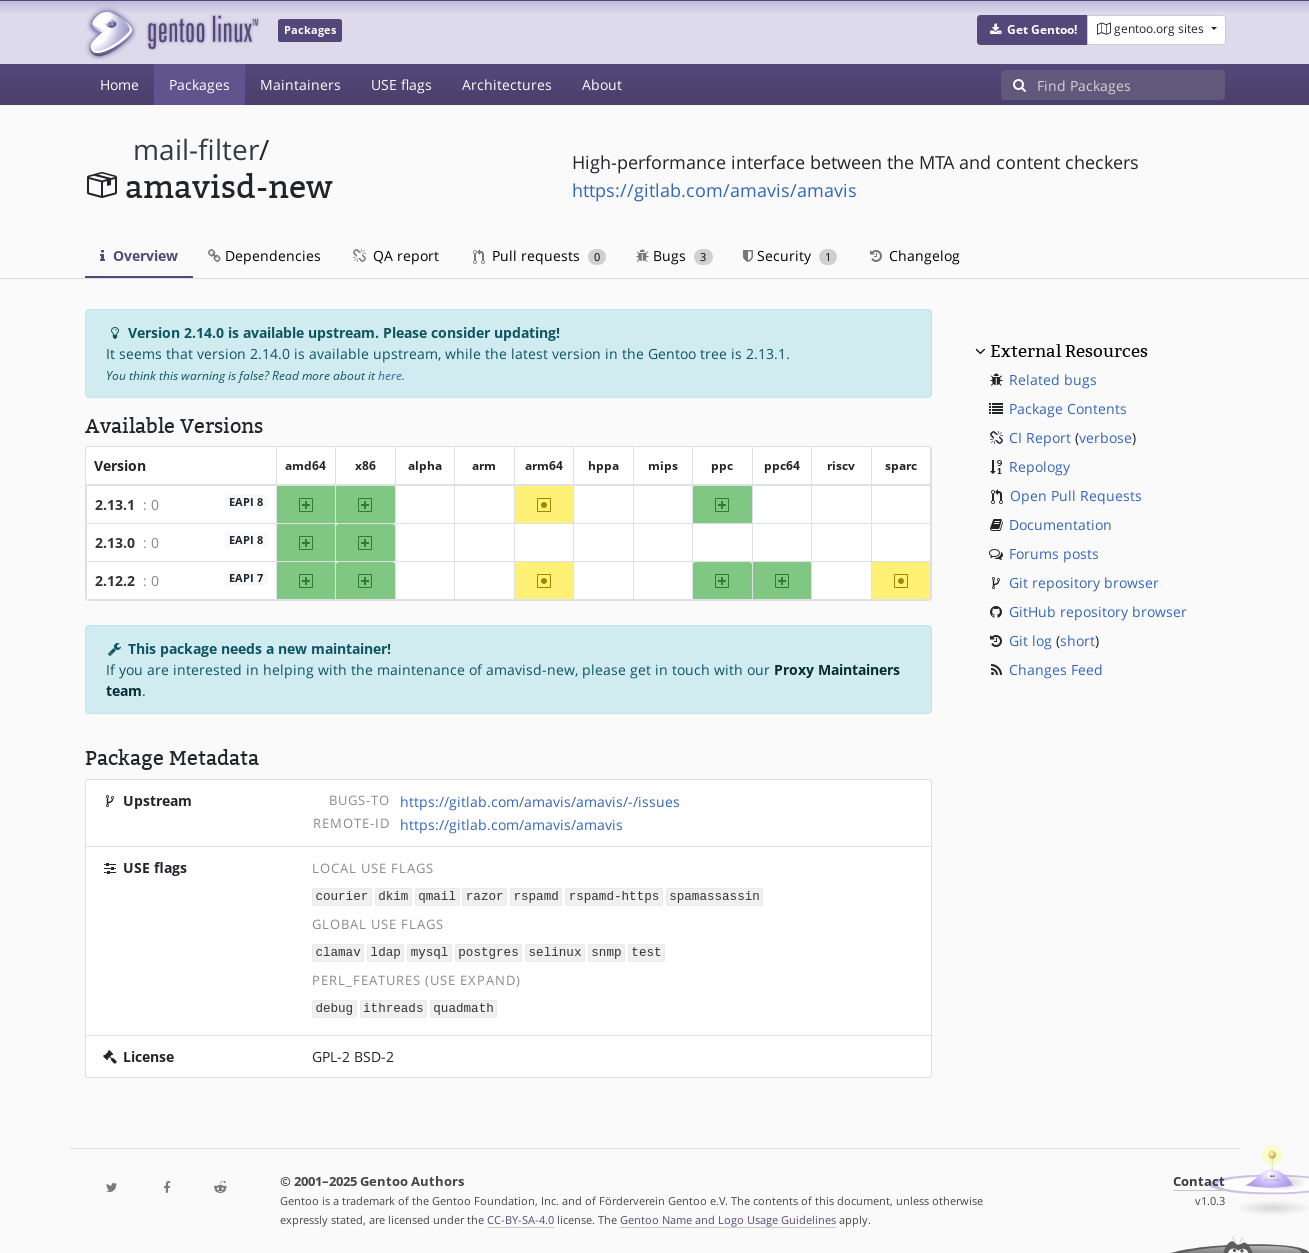 The width and height of the screenshot is (1309, 1253). I want to click on 2.13.1, so click(115, 504).